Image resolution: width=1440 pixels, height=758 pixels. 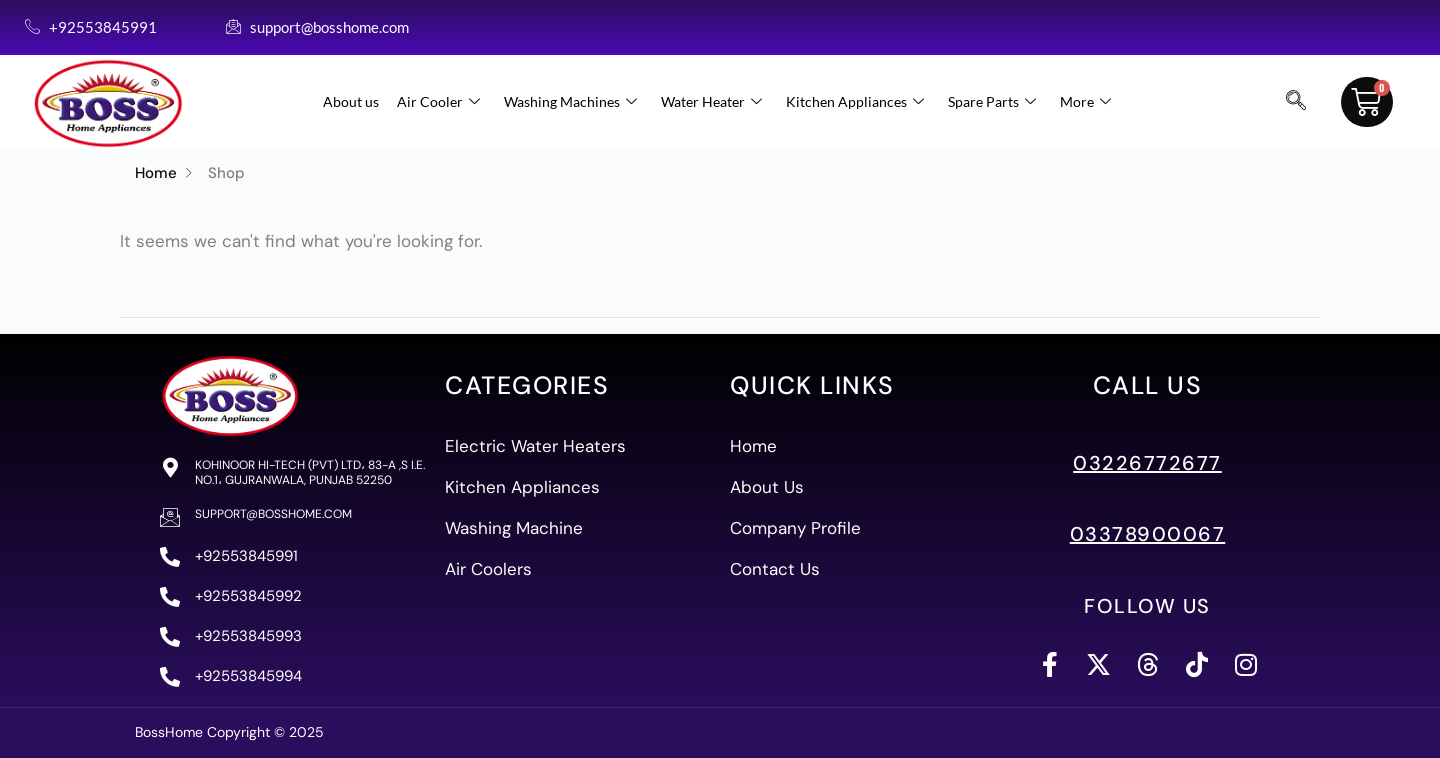 I want to click on +92553845991, so click(x=246, y=556).